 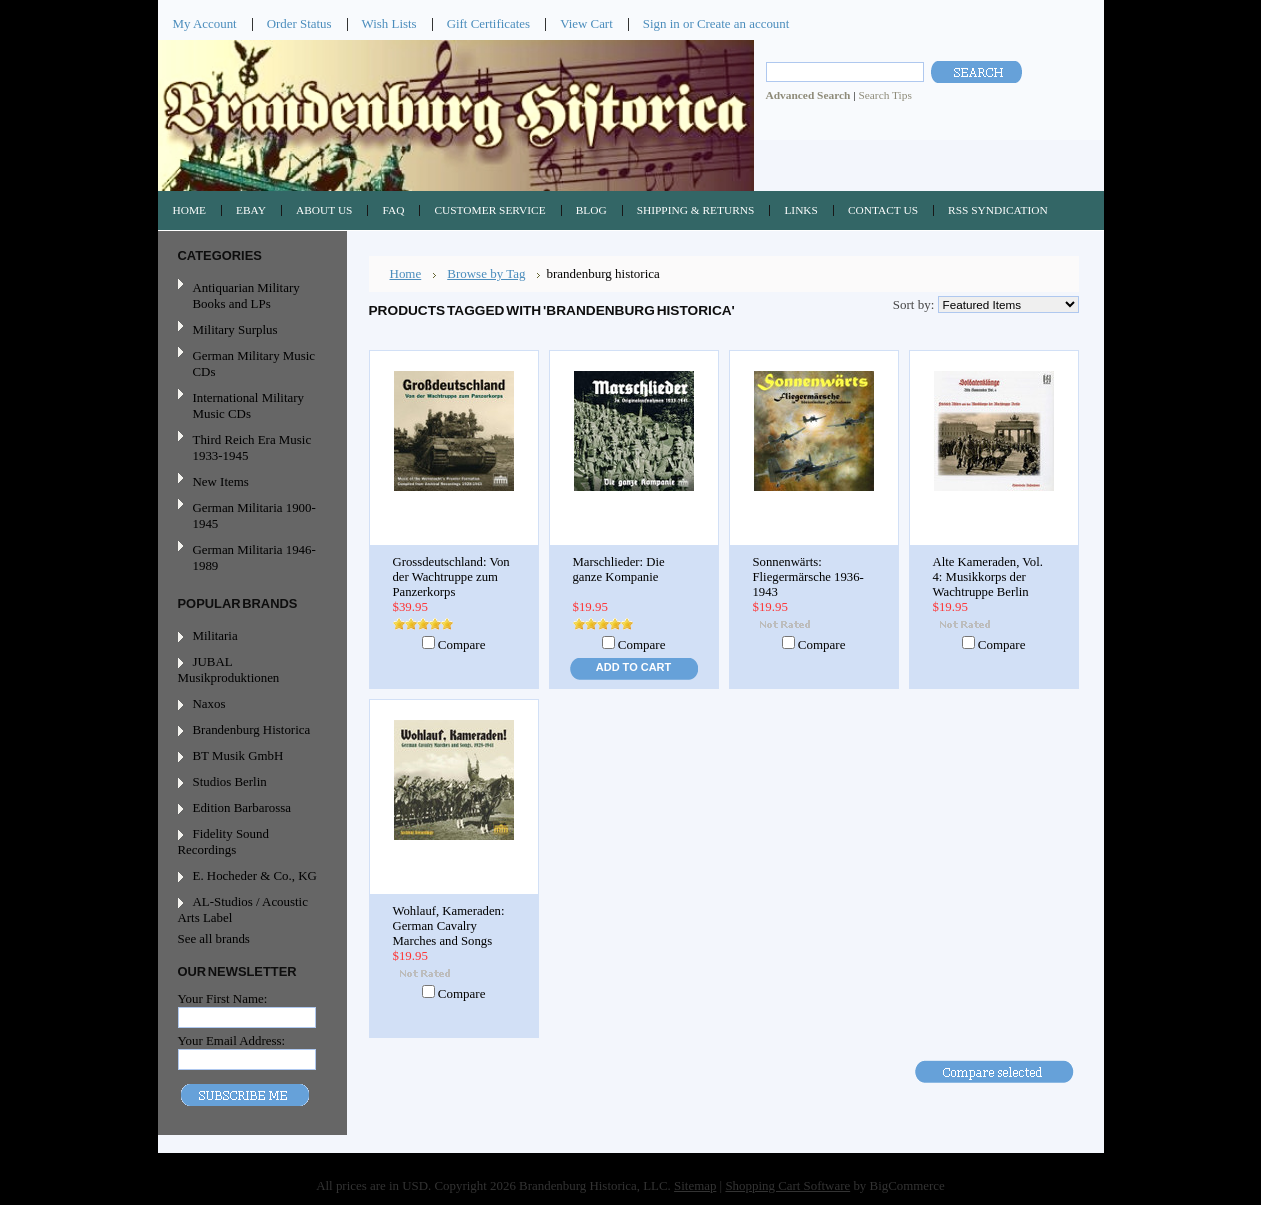 What do you see at coordinates (209, 703) in the screenshot?
I see `Naxos` at bounding box center [209, 703].